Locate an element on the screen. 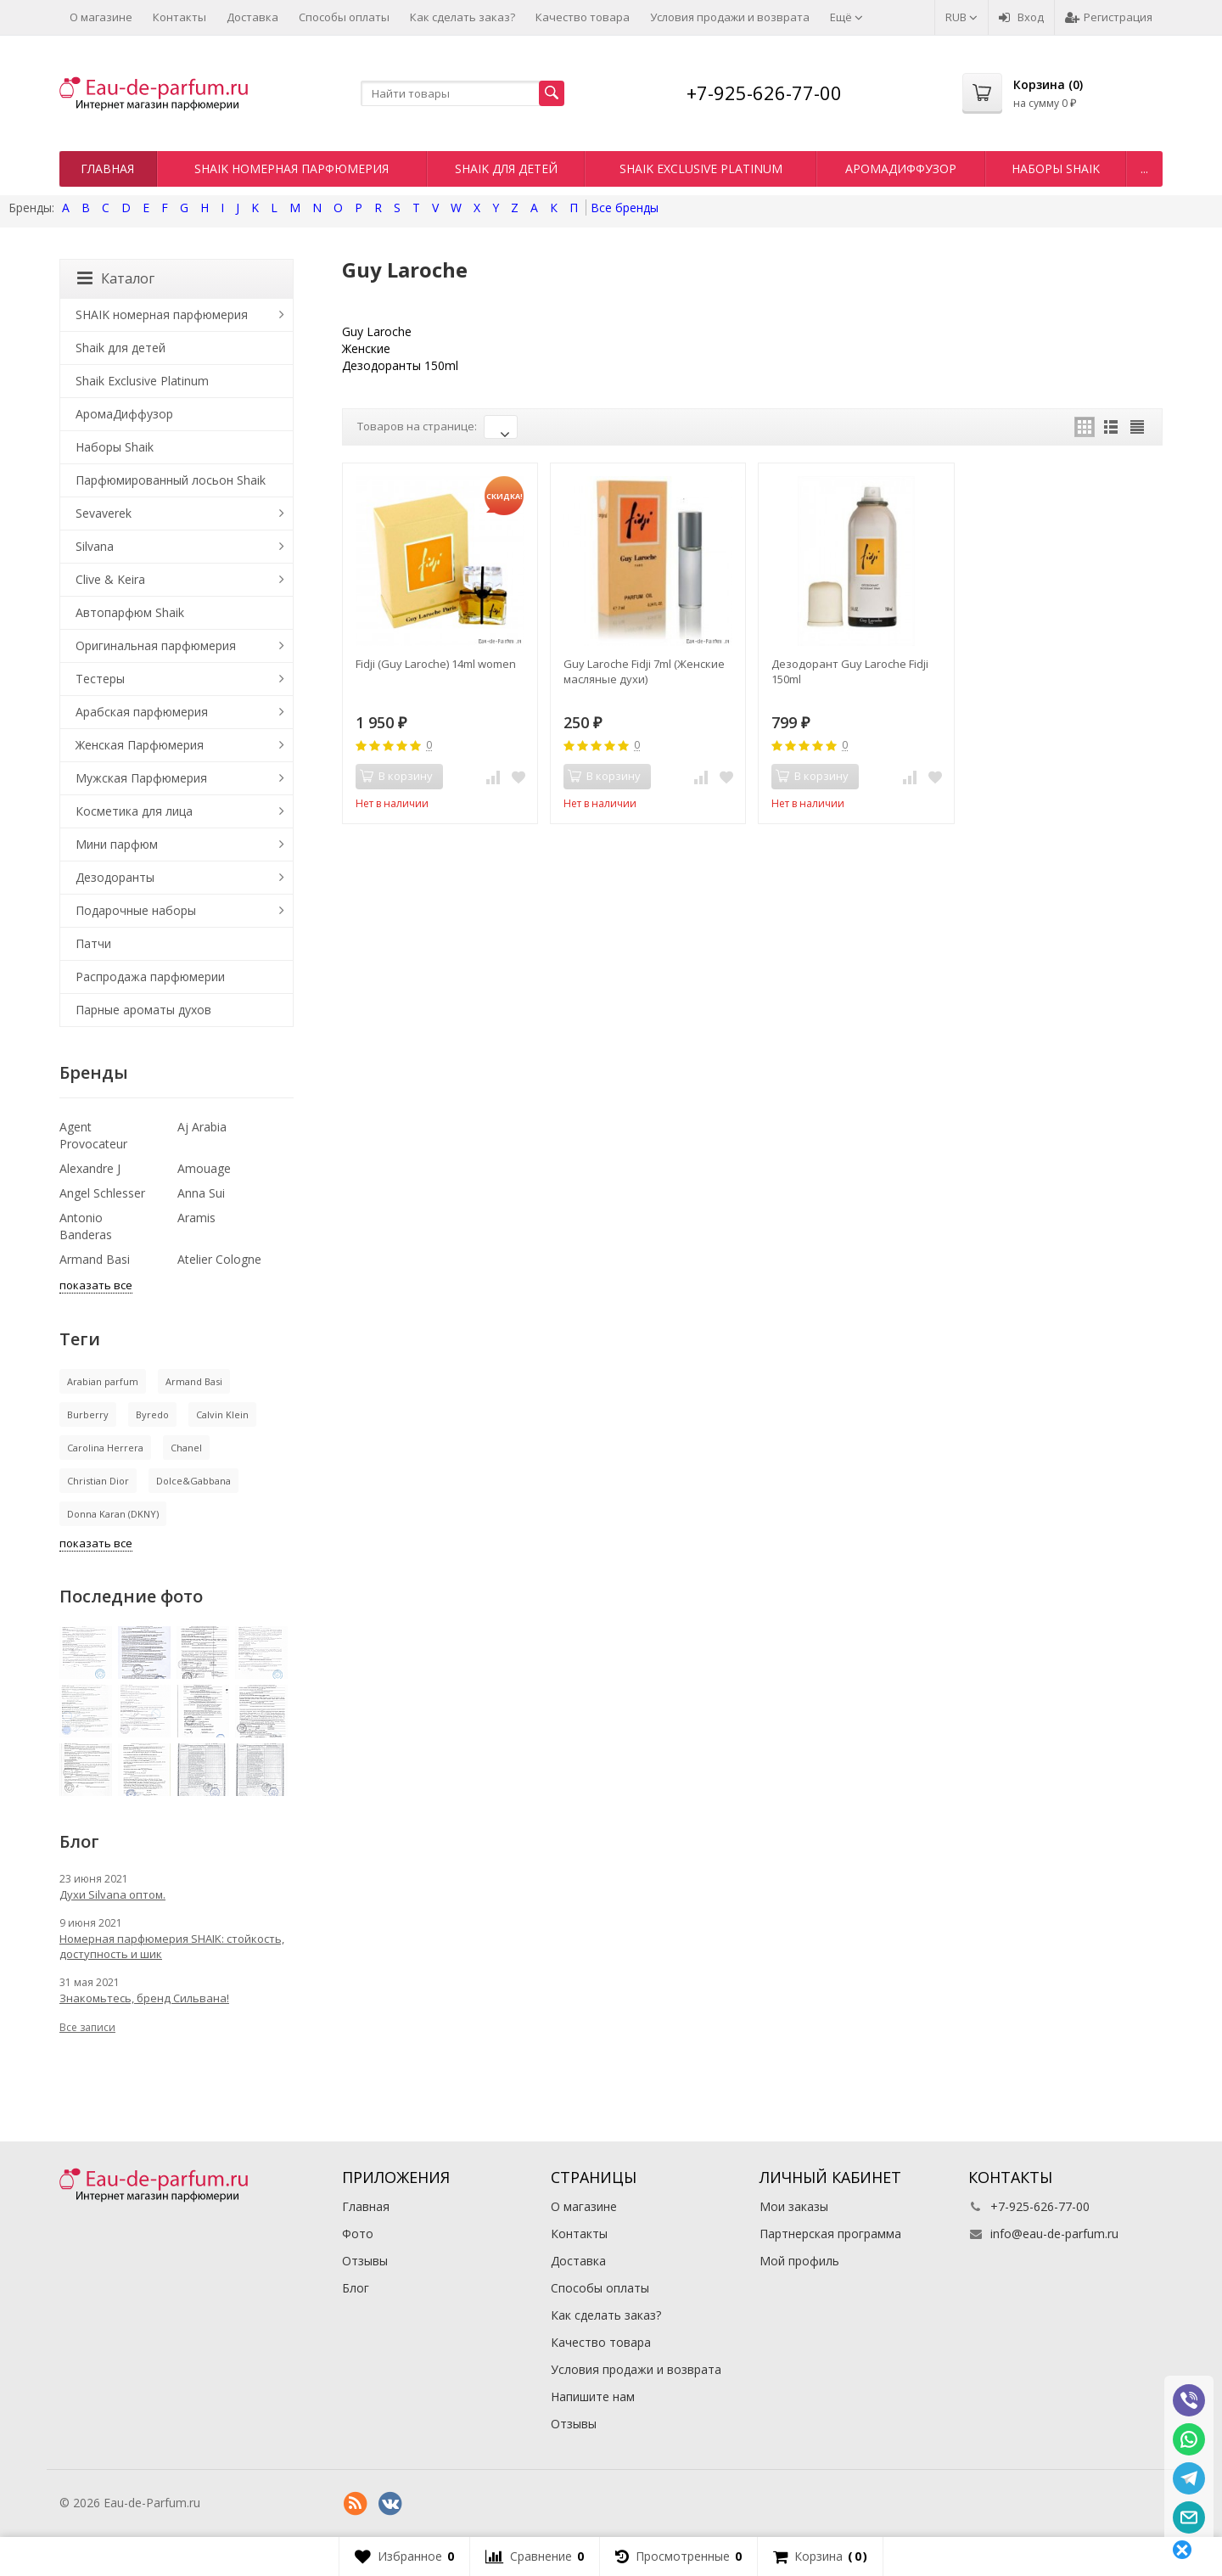 This screenshot has height=2576, width=1222. Angel Schlesser is located at coordinates (102, 1193).